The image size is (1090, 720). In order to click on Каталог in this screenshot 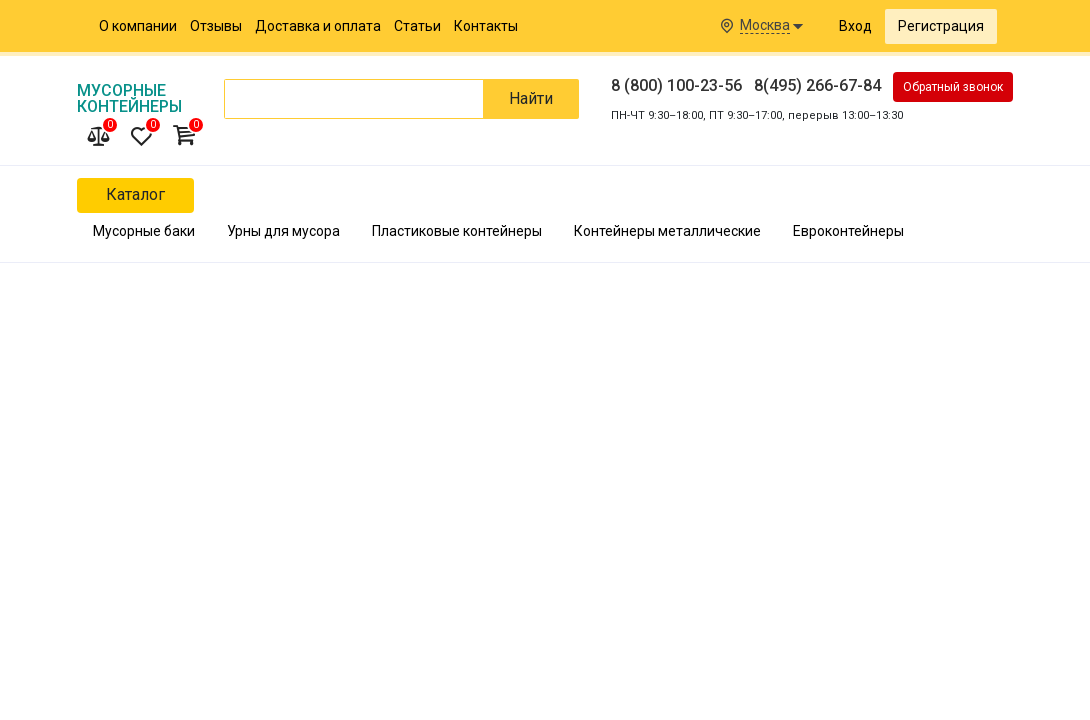, I will do `click(135, 194)`.